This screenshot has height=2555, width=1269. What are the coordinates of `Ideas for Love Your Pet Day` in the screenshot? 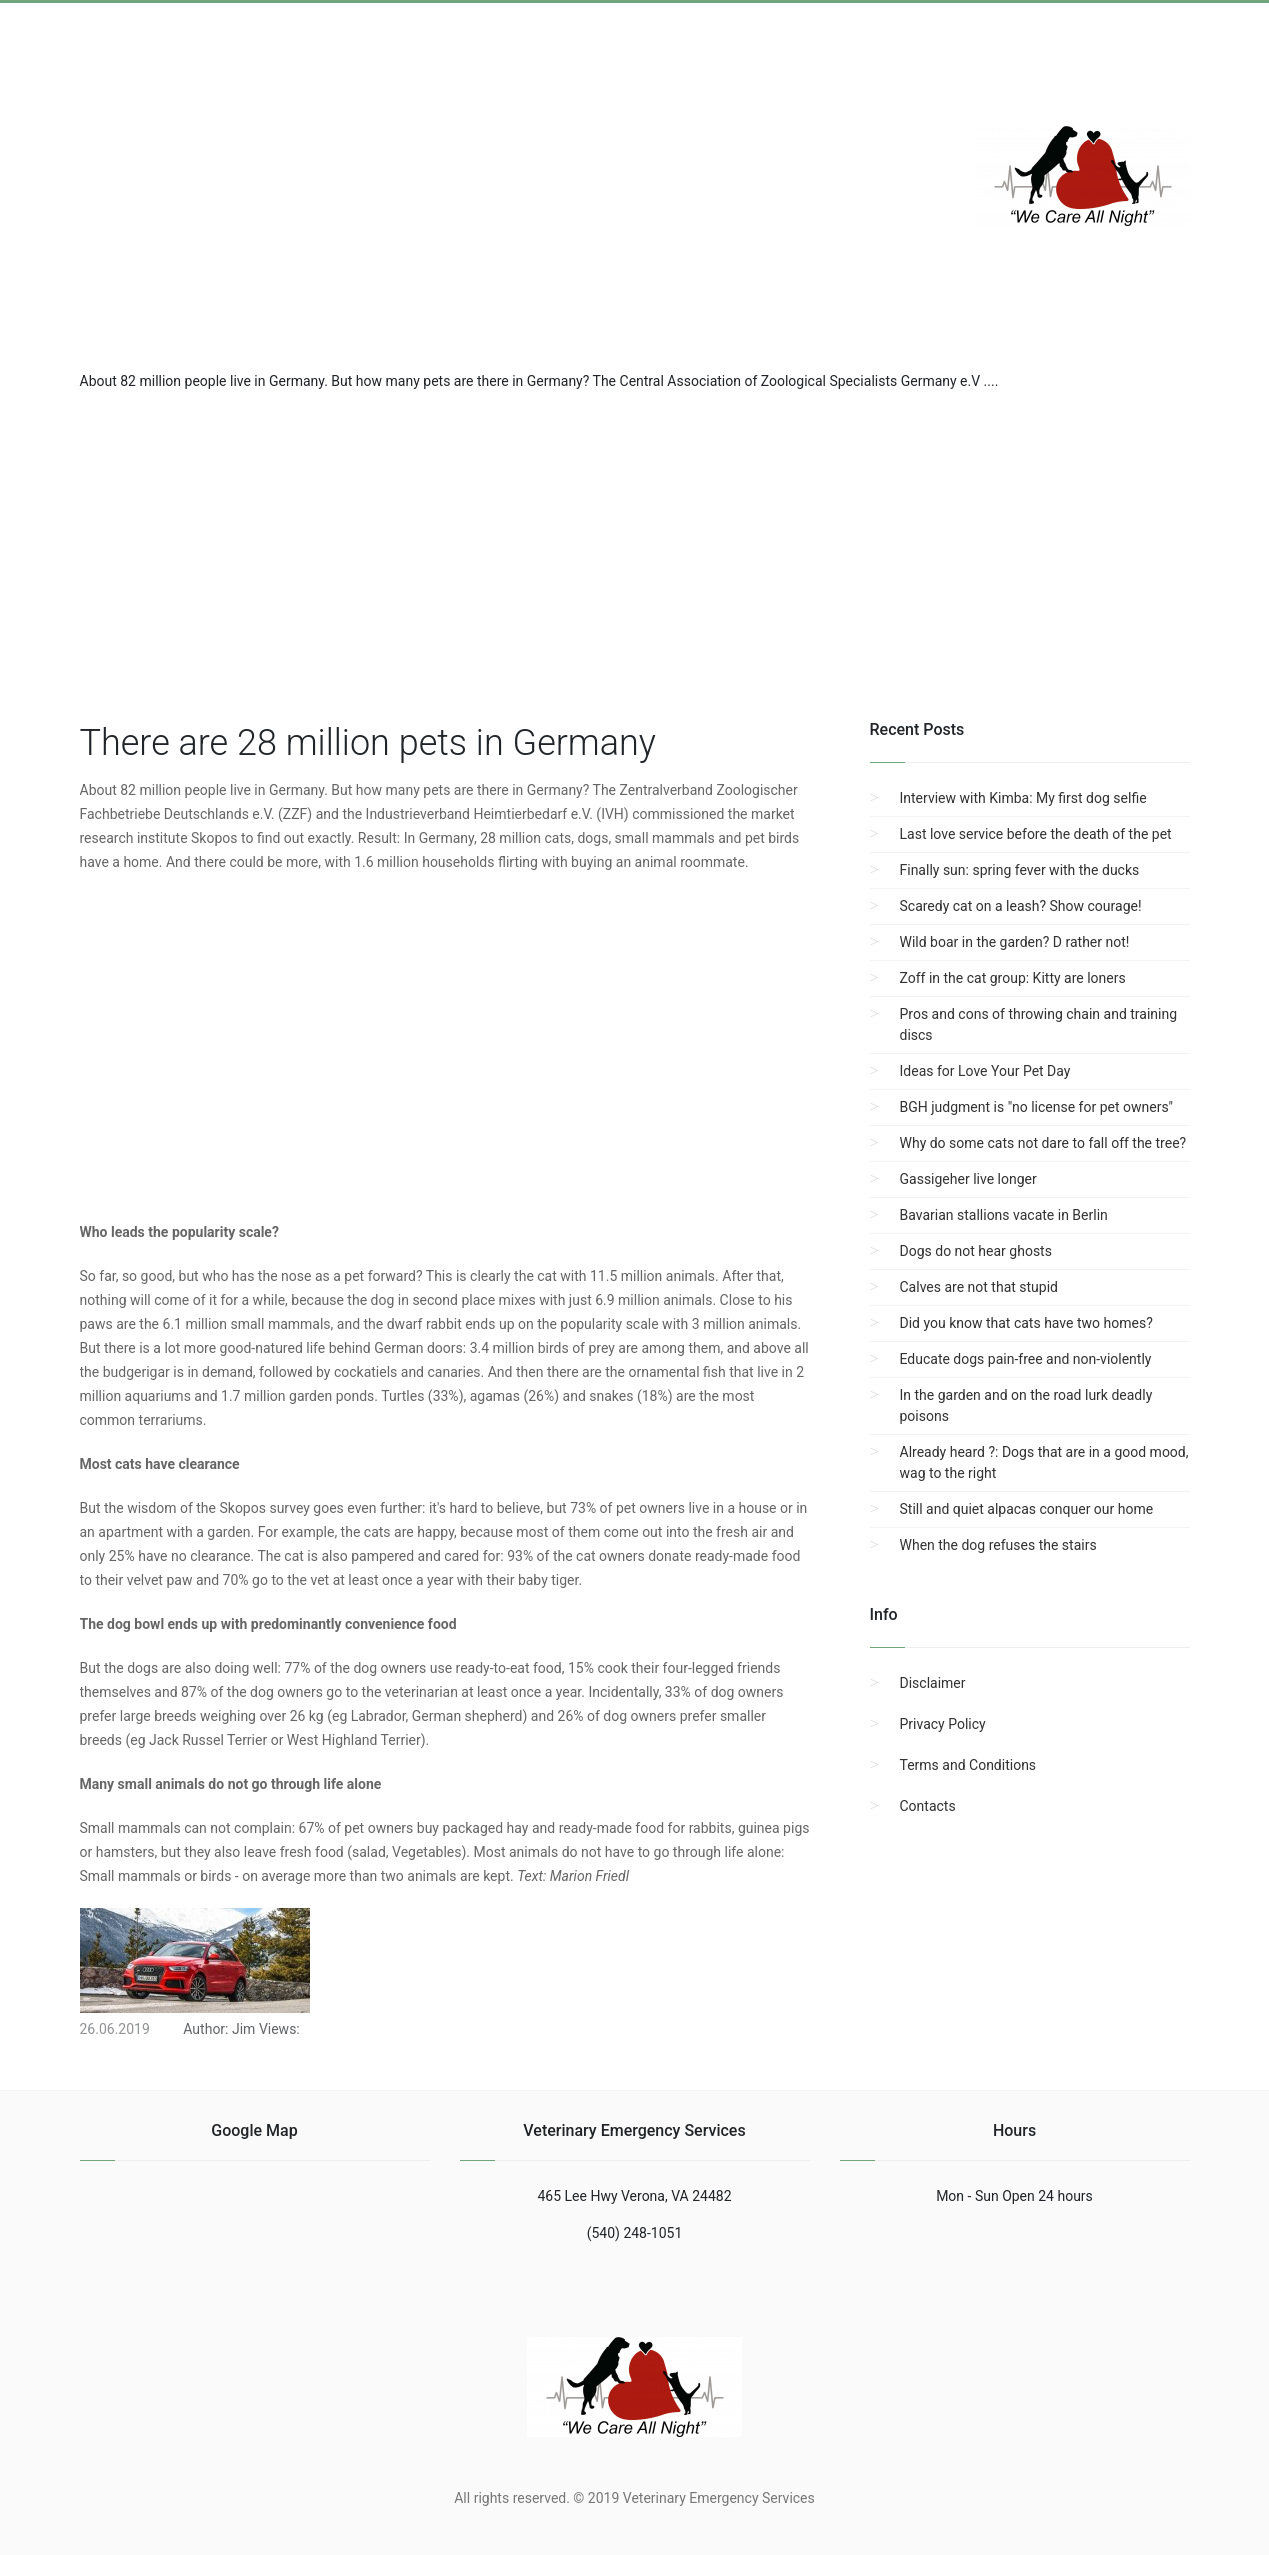 It's located at (985, 1071).